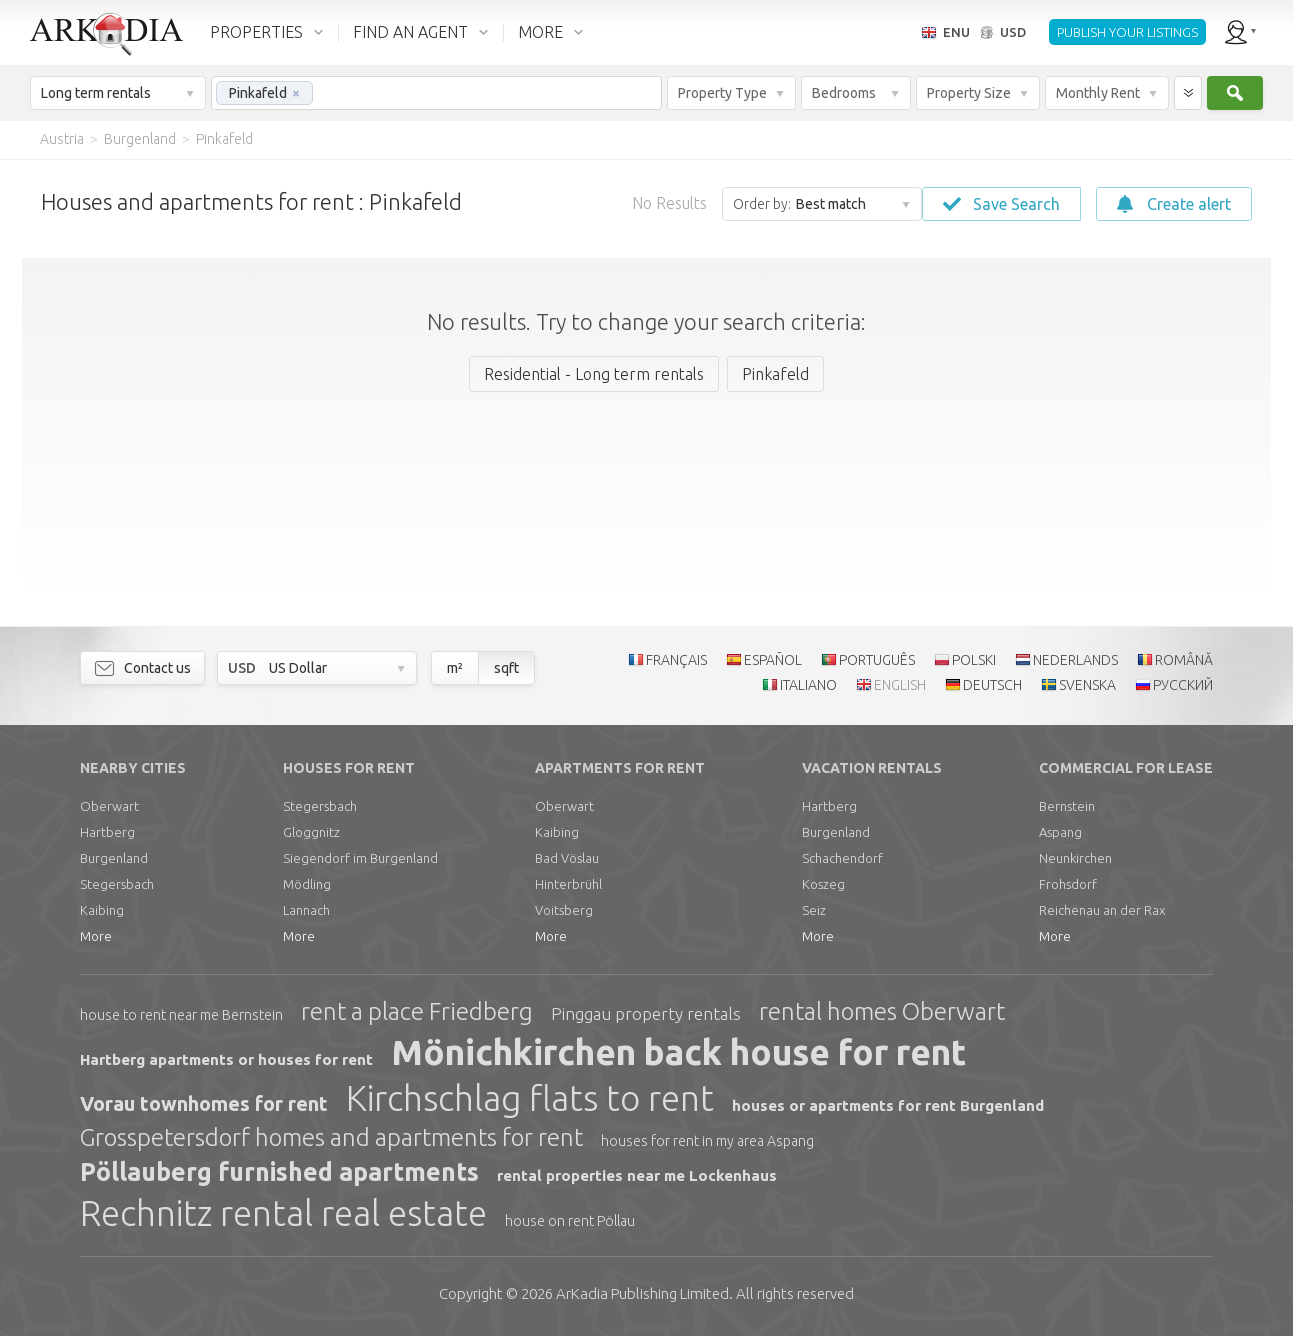  Describe the element at coordinates (900, 685) in the screenshot. I see `ENGLISH` at that location.